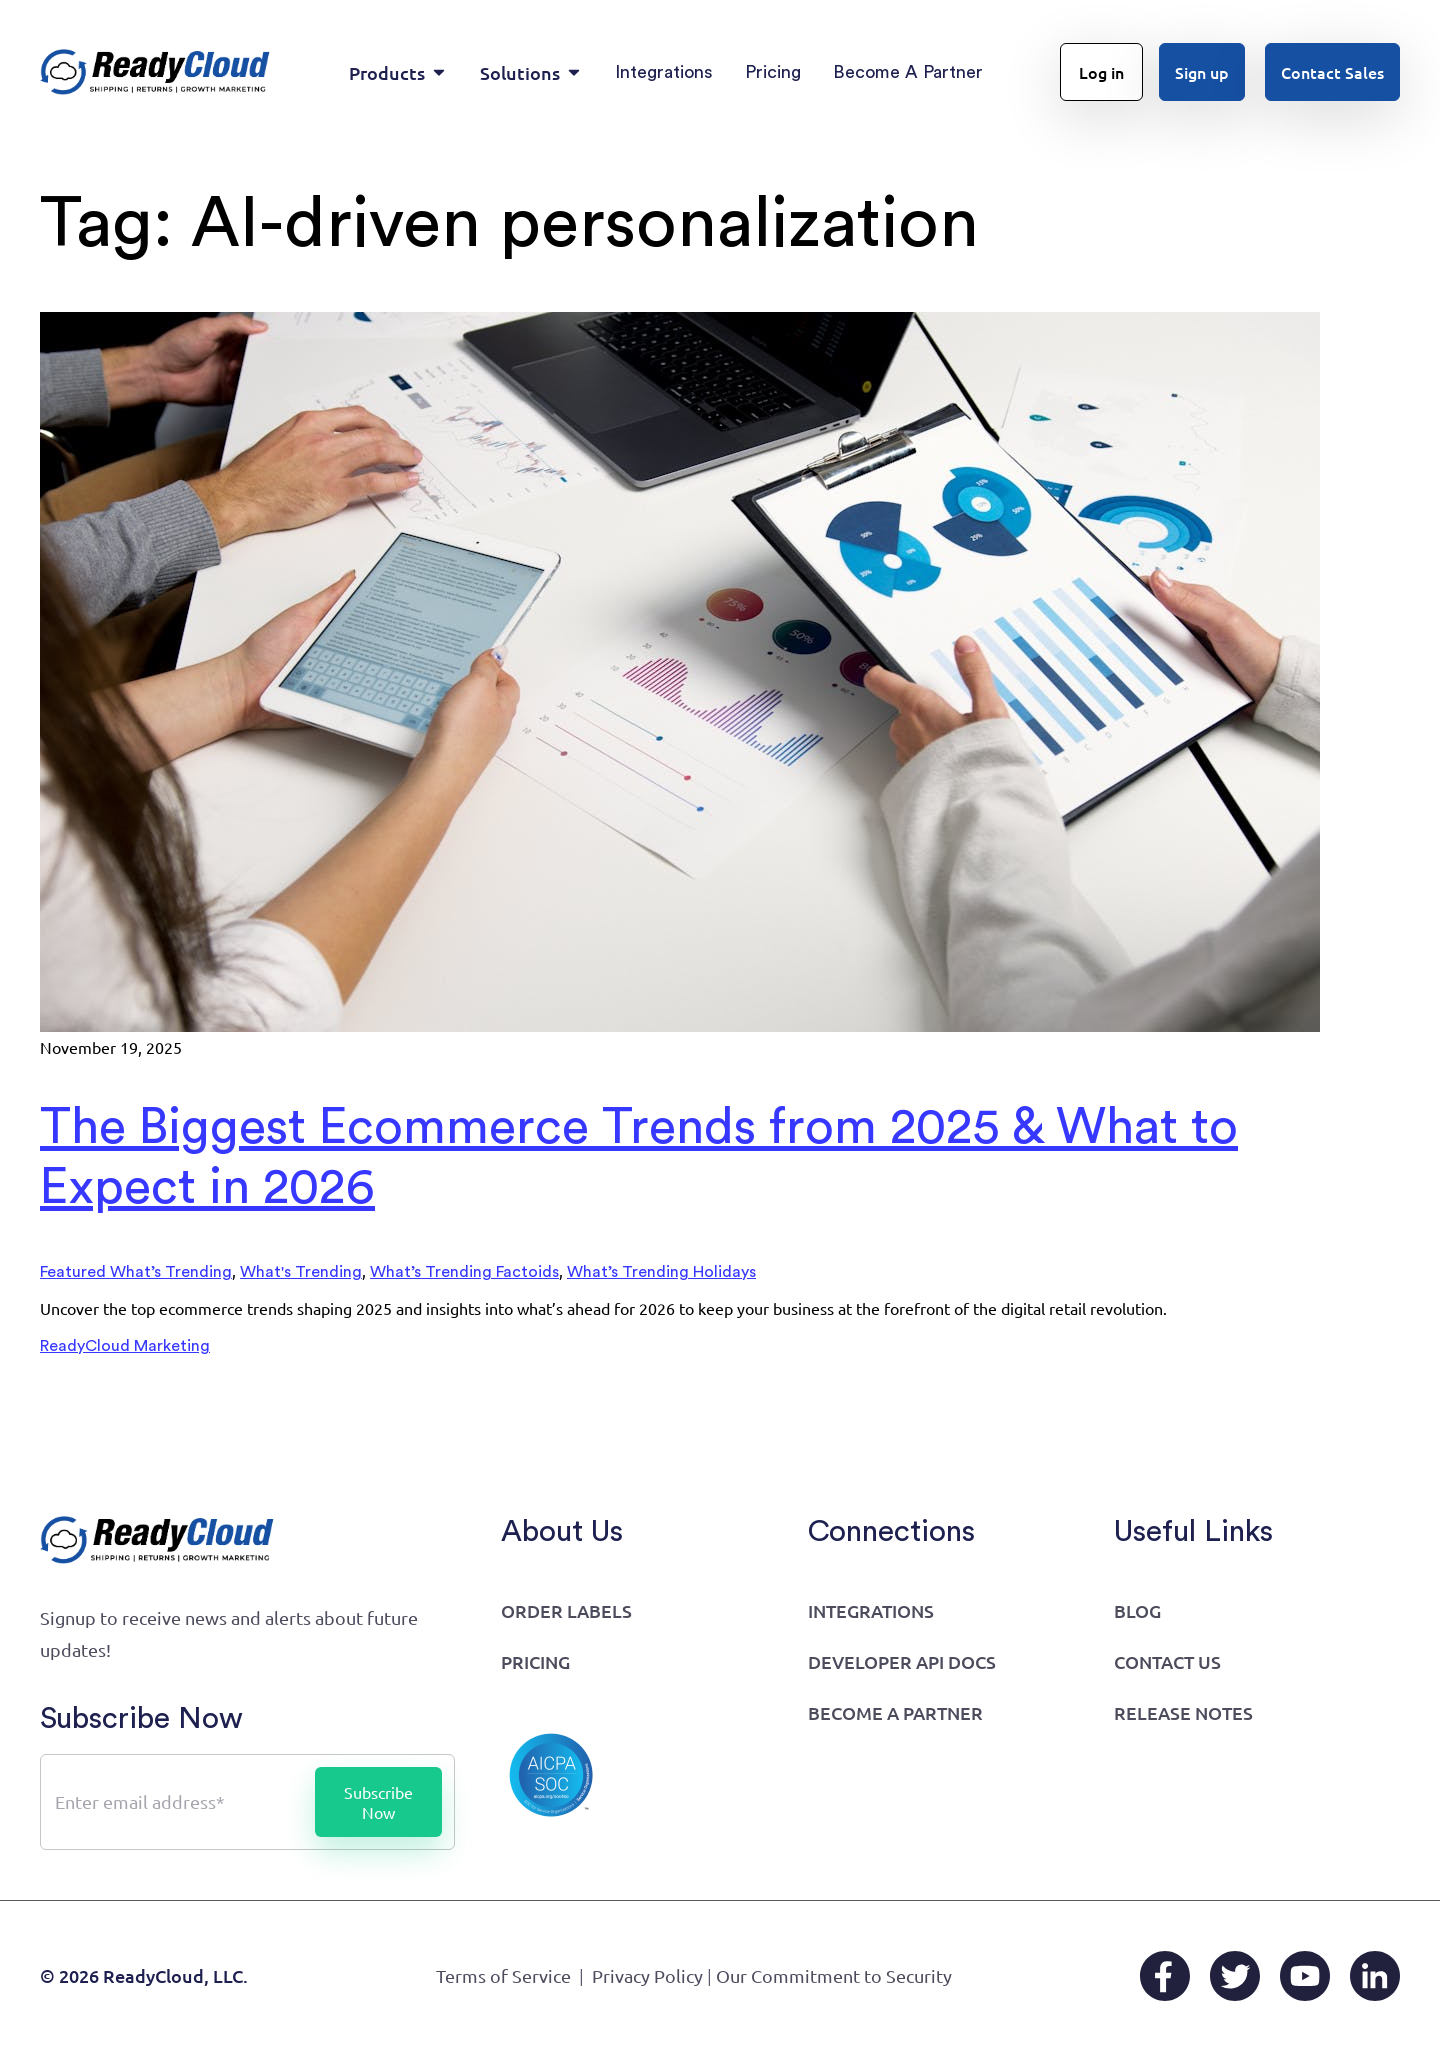 This screenshot has width=1440, height=2059. I want to click on [X/Twitter], so click(1235, 1976).